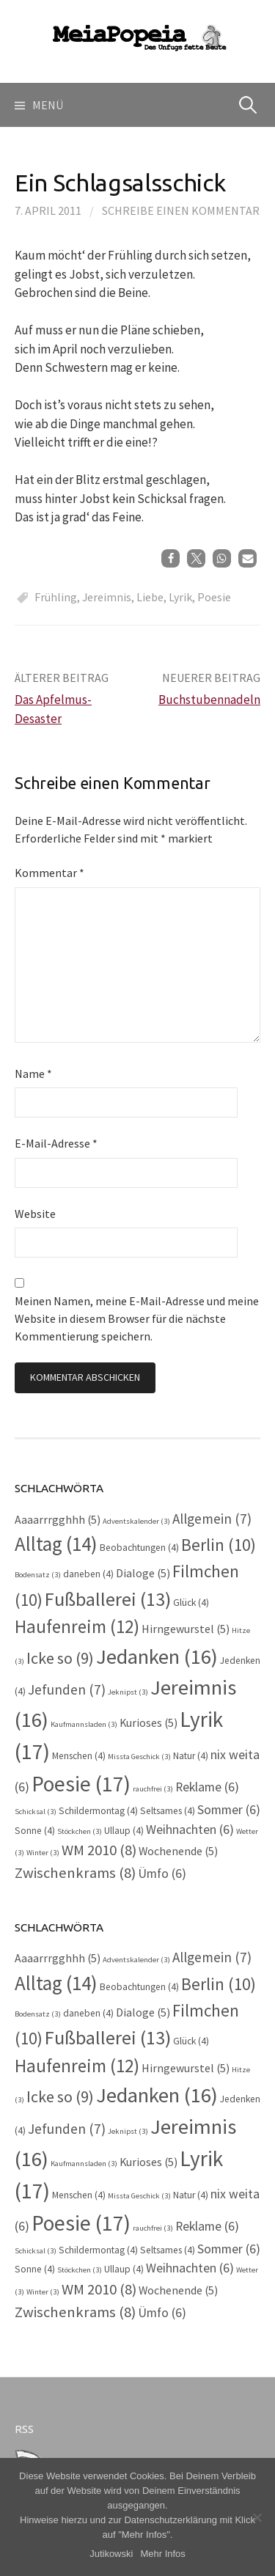 Image resolution: width=275 pixels, height=2576 pixels. What do you see at coordinates (167, 1811) in the screenshot?
I see `Seltsames [Seltsames (4 Einträge)]` at bounding box center [167, 1811].